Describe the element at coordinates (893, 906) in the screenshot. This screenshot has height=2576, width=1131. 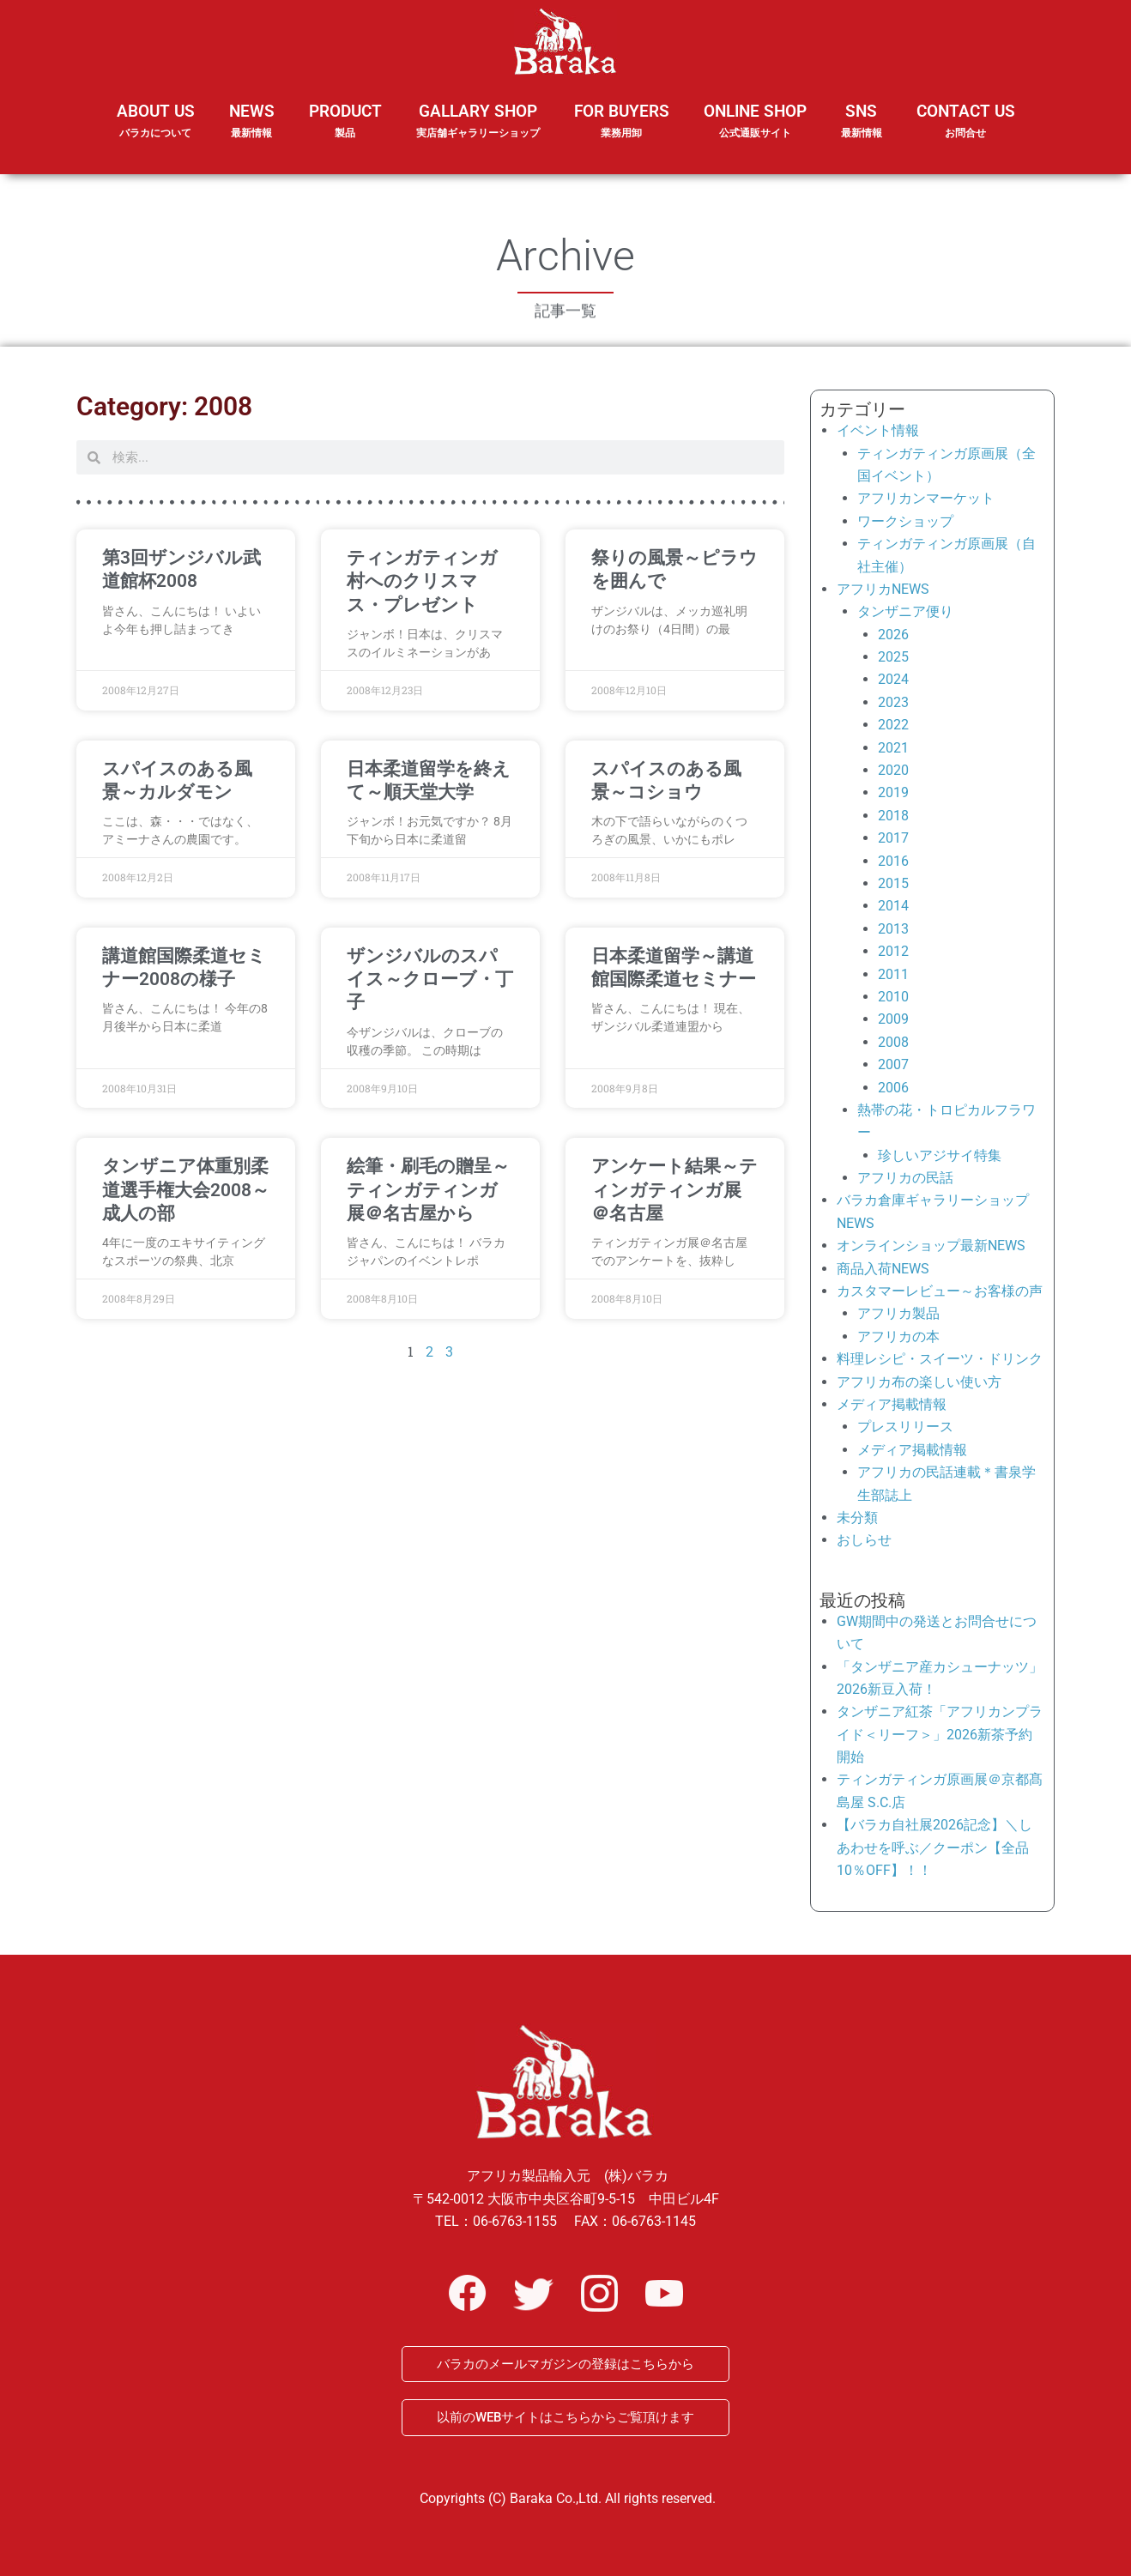
I see `2014` at that location.